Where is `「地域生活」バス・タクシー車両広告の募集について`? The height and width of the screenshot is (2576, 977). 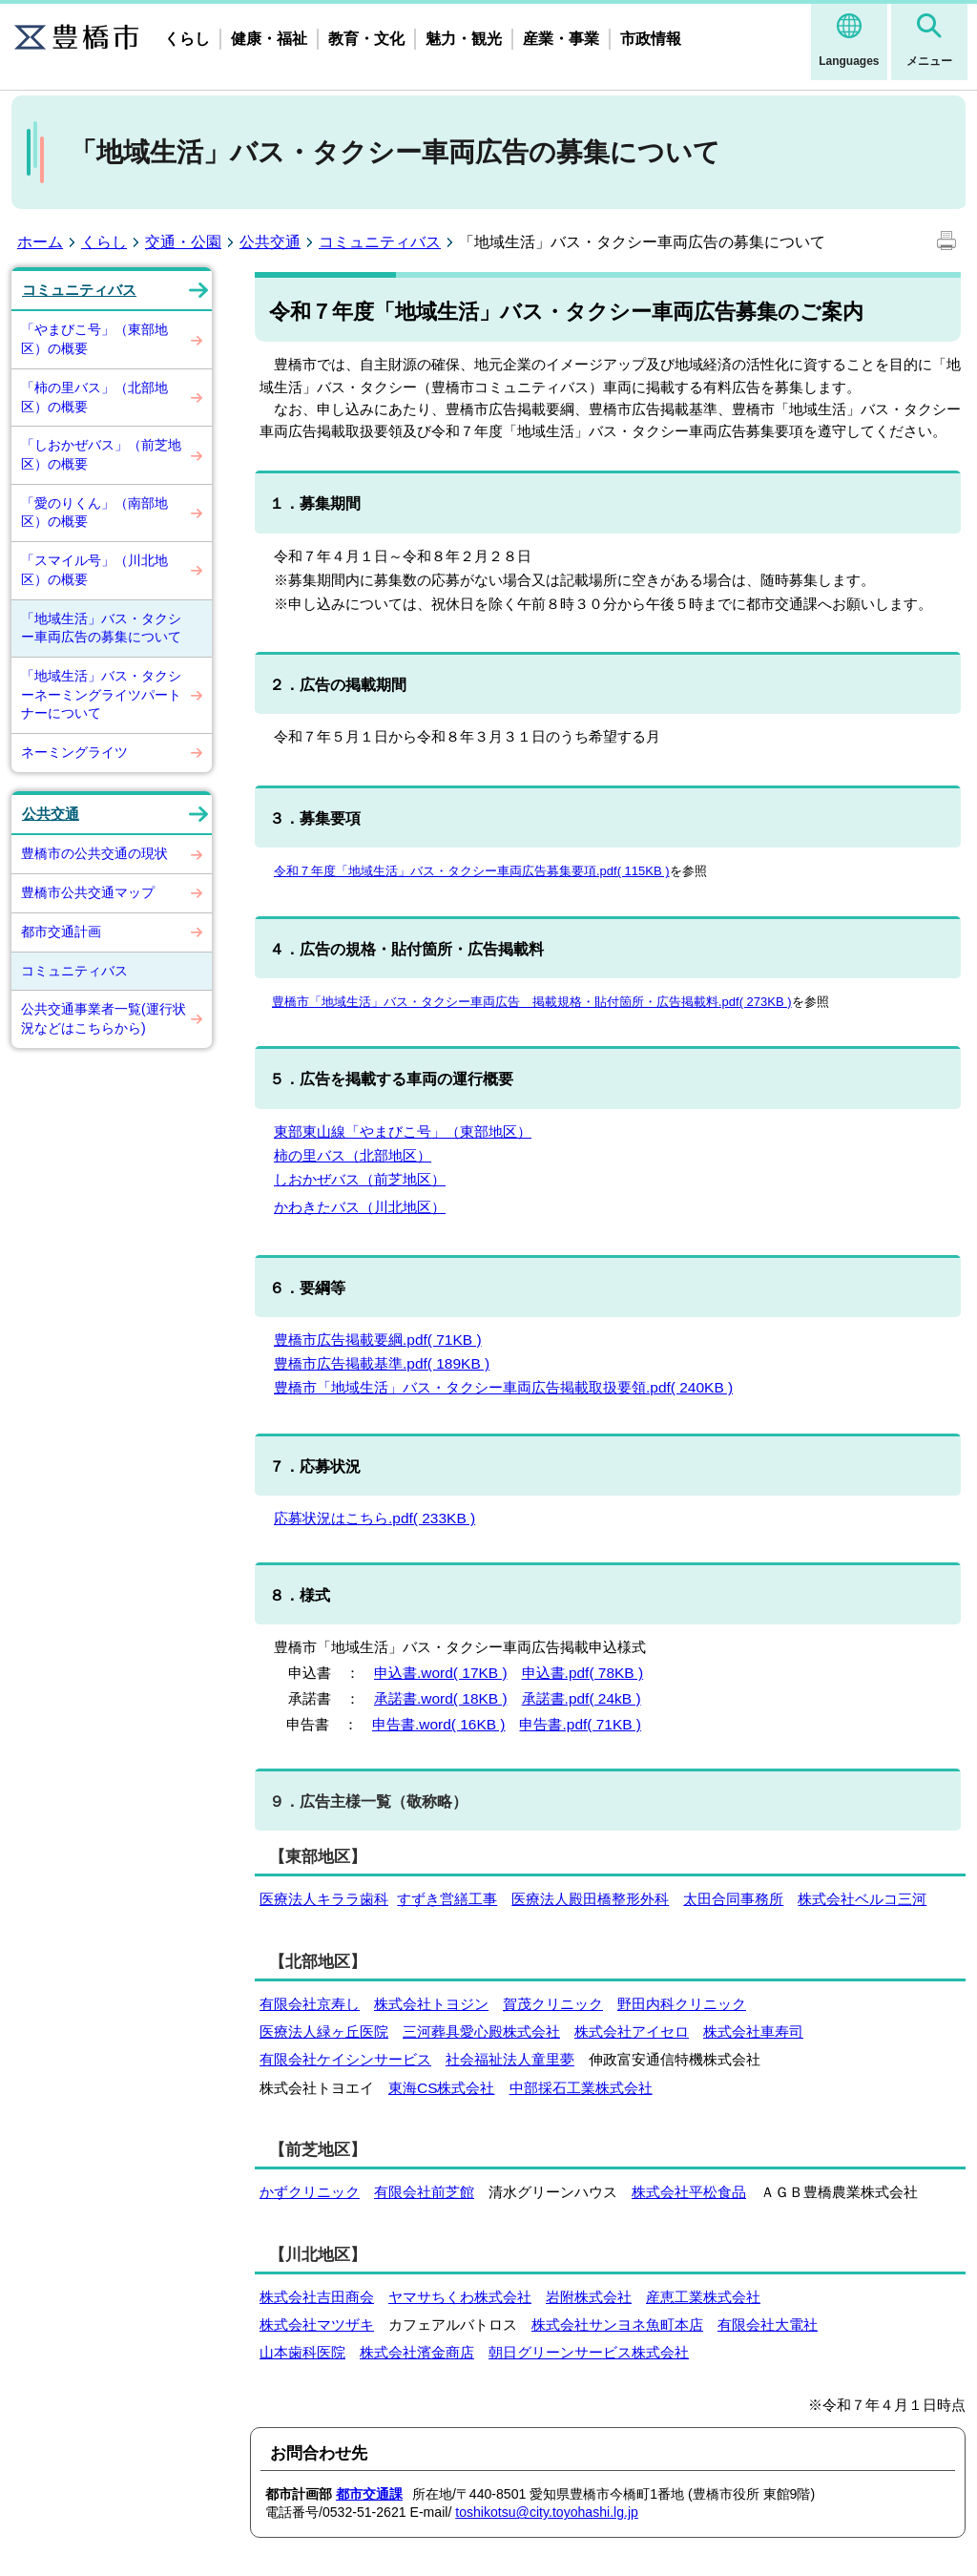
「地域生活」バス・タクシー車両広告の募集について is located at coordinates (101, 628).